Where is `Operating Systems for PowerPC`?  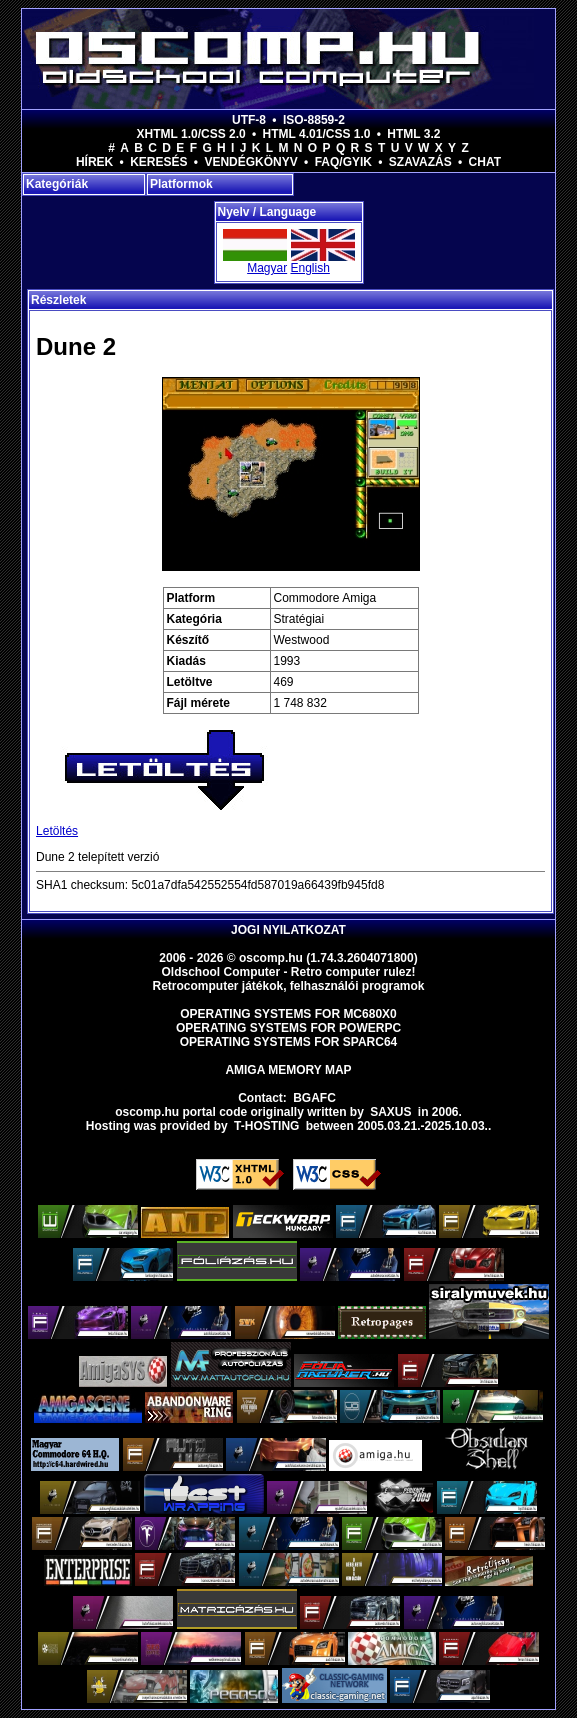
Operating Systems for PowerPC is located at coordinates (288, 1028).